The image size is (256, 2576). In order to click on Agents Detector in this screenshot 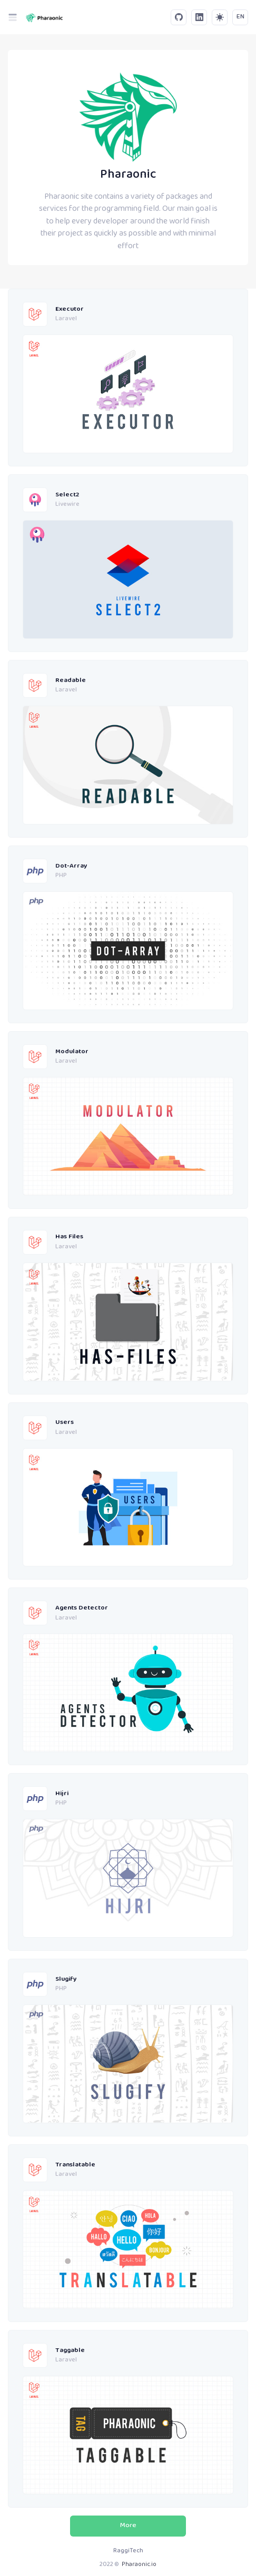, I will do `click(81, 1608)`.